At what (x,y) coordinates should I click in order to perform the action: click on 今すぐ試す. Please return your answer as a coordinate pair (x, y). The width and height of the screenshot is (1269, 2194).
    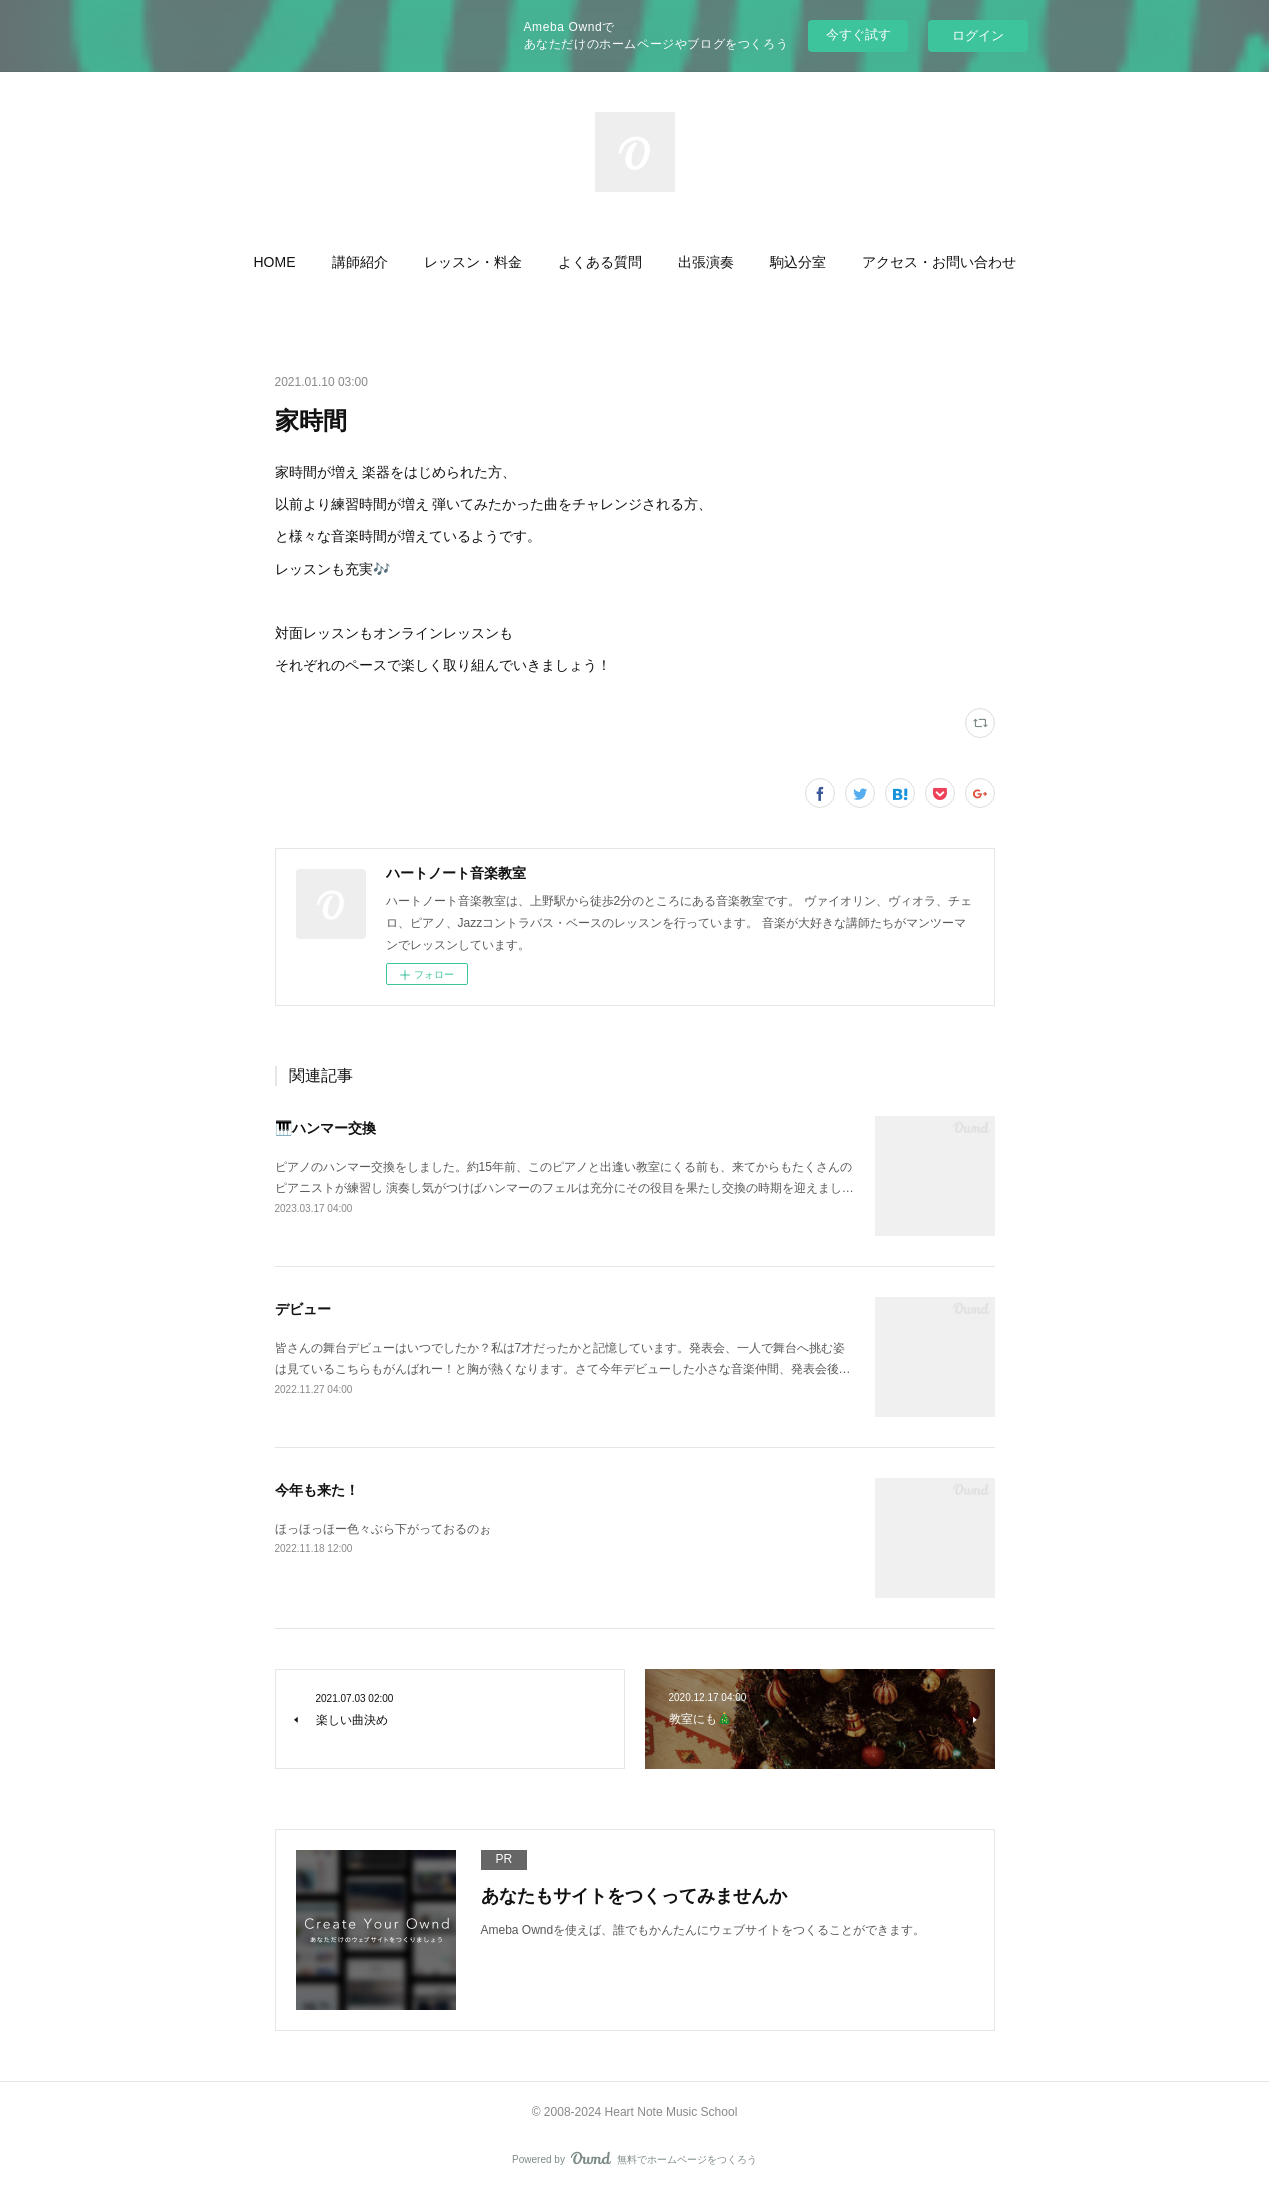
    Looking at the image, I should click on (858, 34).